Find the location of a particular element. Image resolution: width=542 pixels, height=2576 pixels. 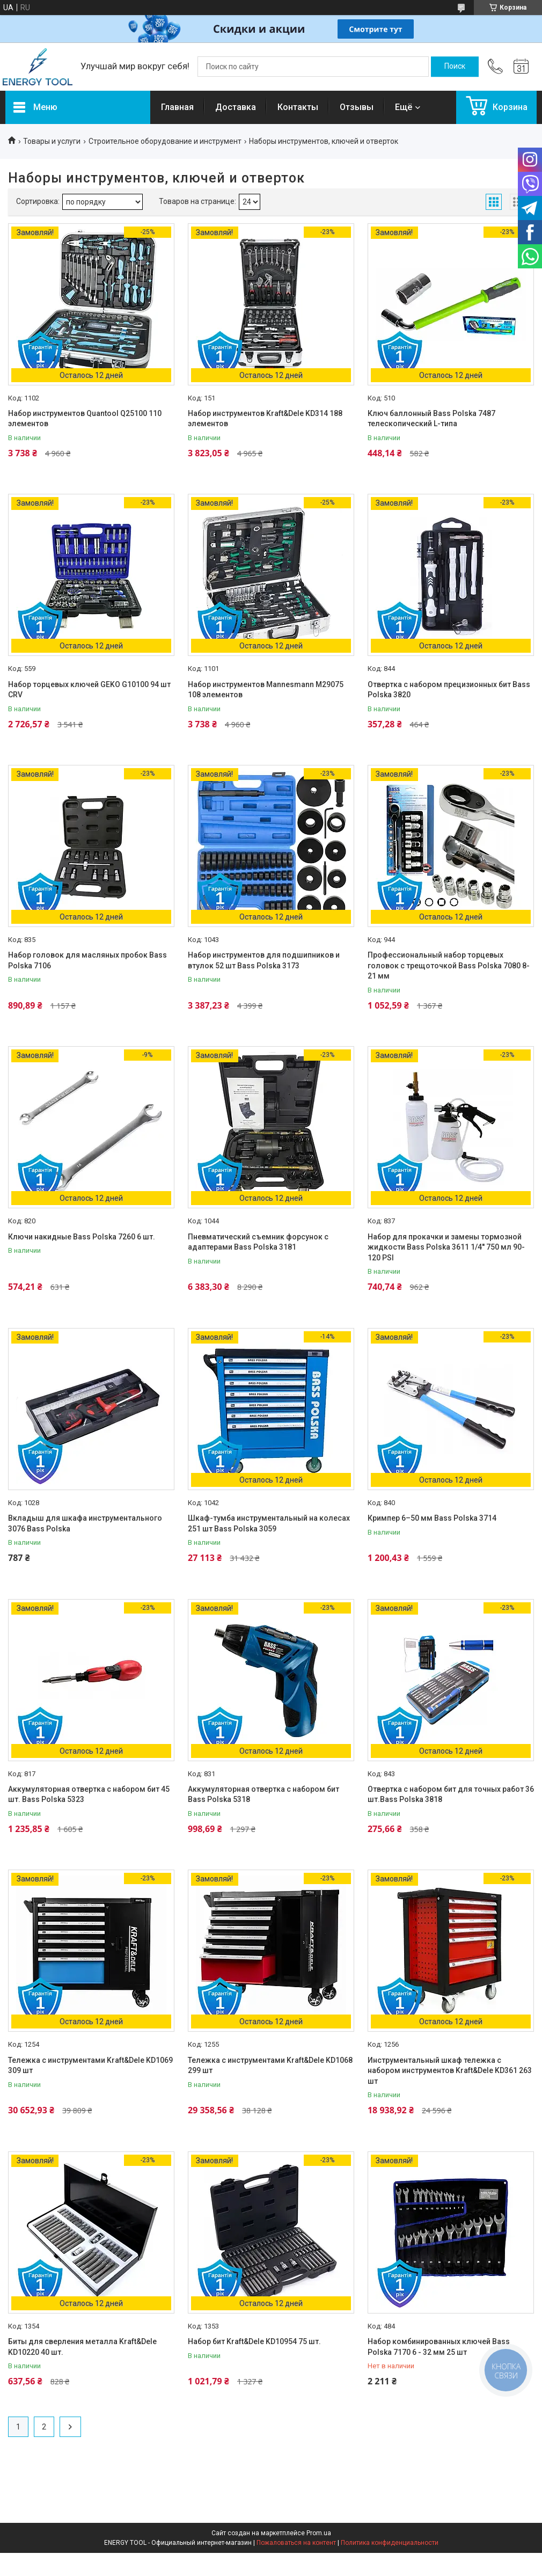

Набор бит Kraft&Dele KD10954 75 шт. is located at coordinates (254, 2341).